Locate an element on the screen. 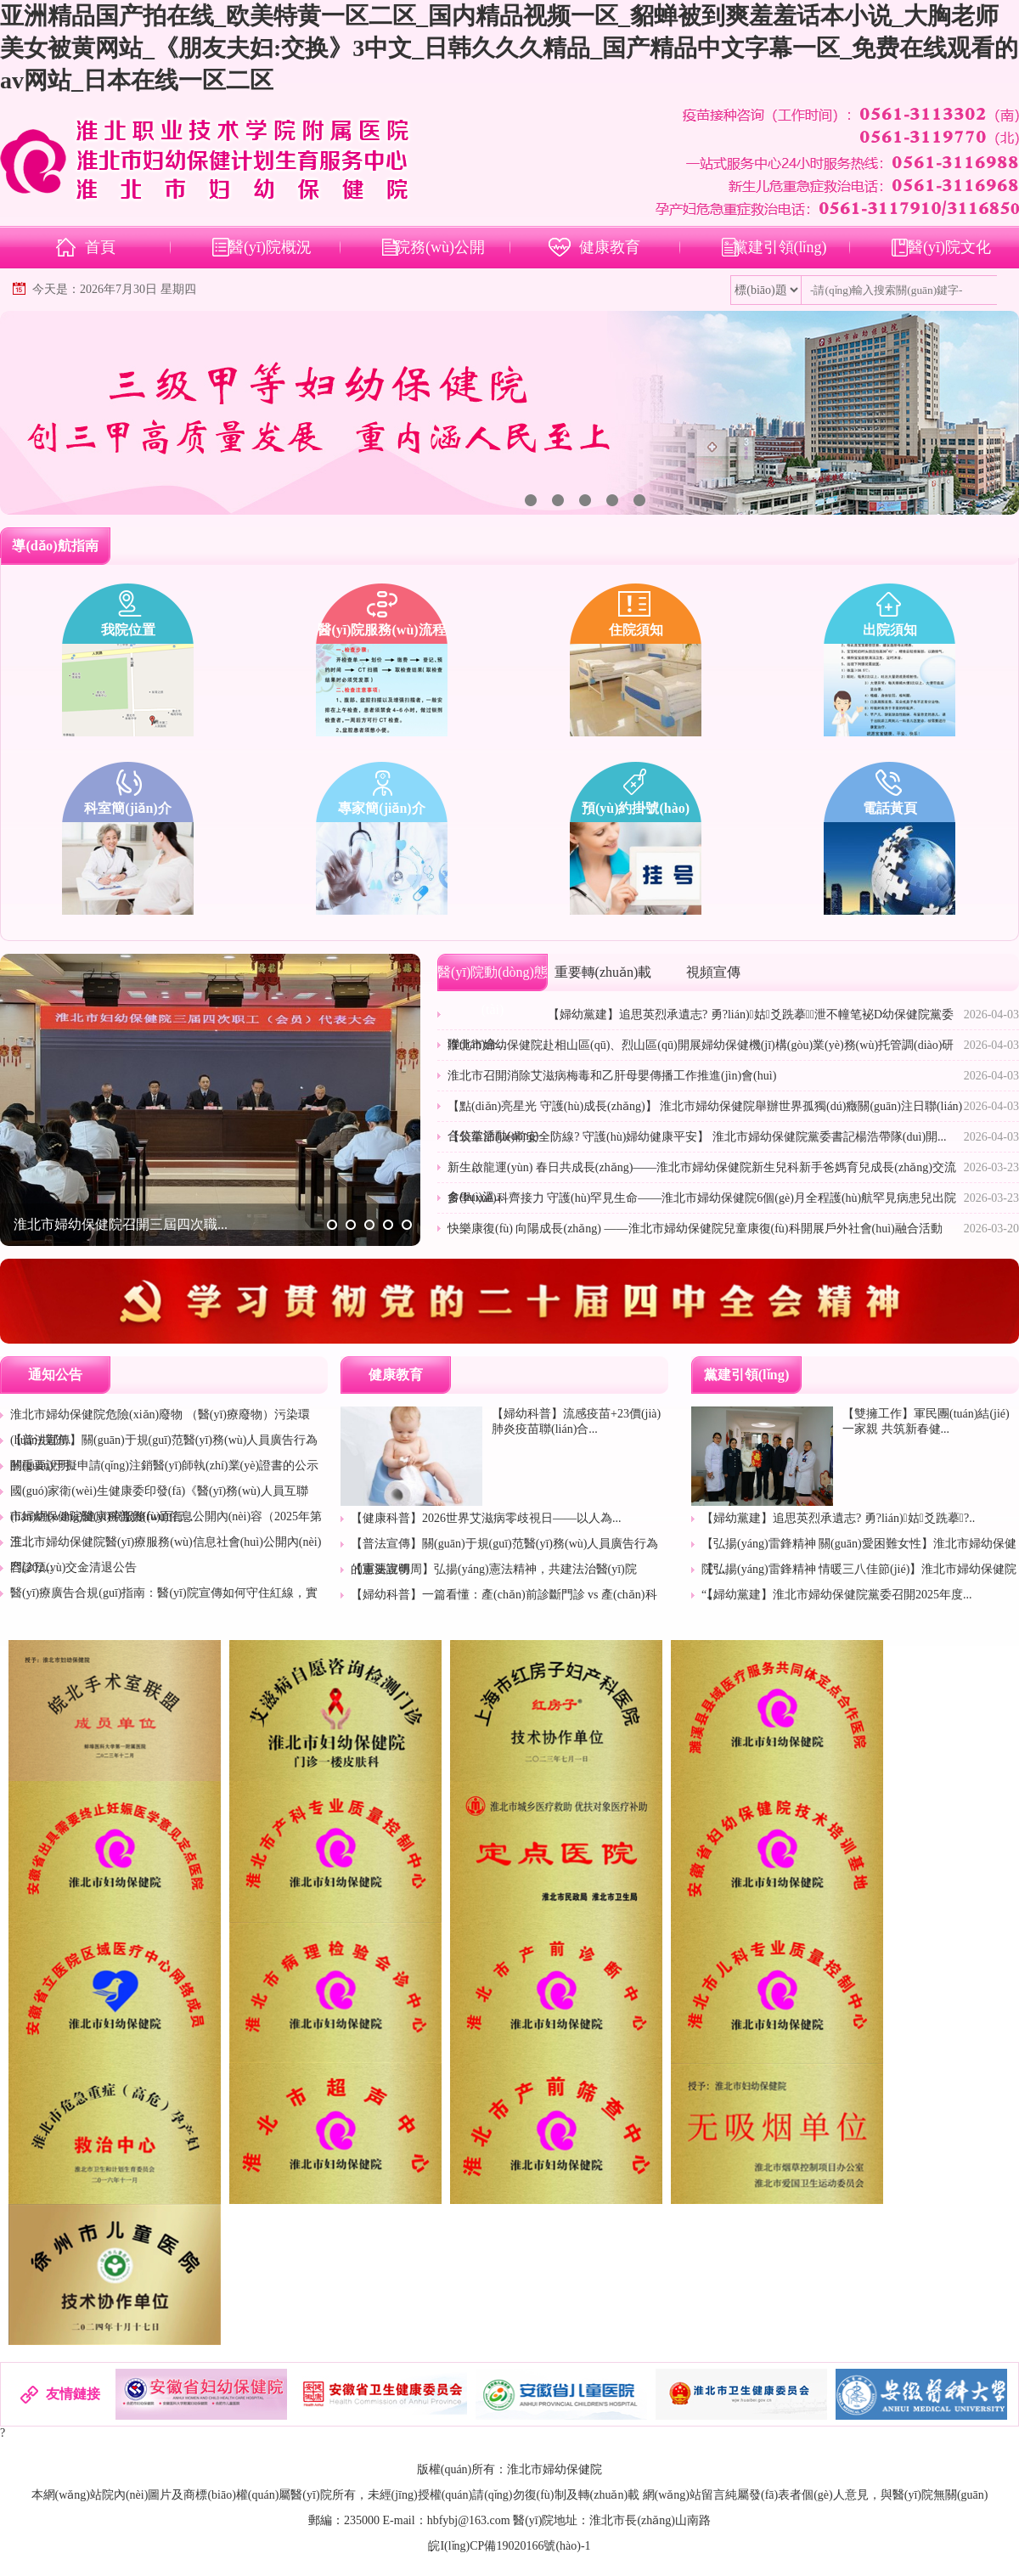 This screenshot has height=2576, width=1019. 導(dǎo)航指南 is located at coordinates (55, 546).